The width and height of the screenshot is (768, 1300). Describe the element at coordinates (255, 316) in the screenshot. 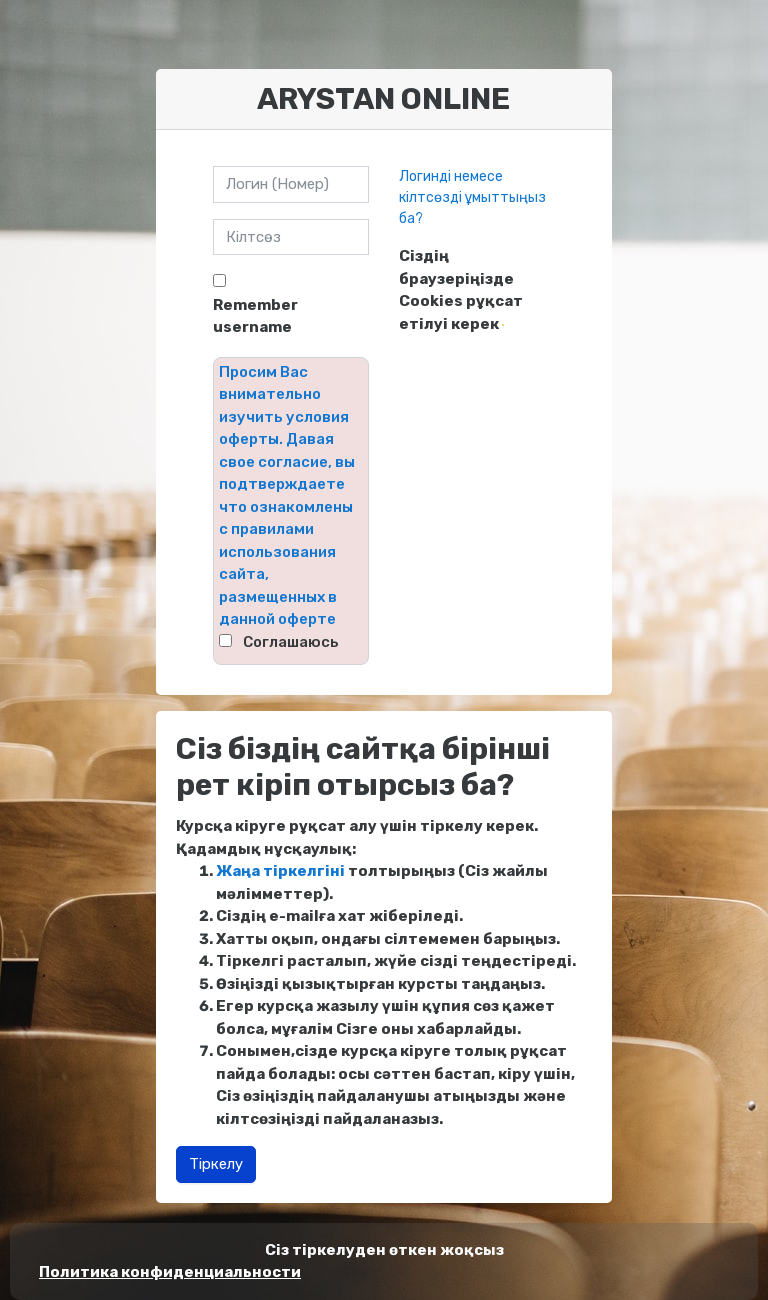

I see `Remember username` at that location.